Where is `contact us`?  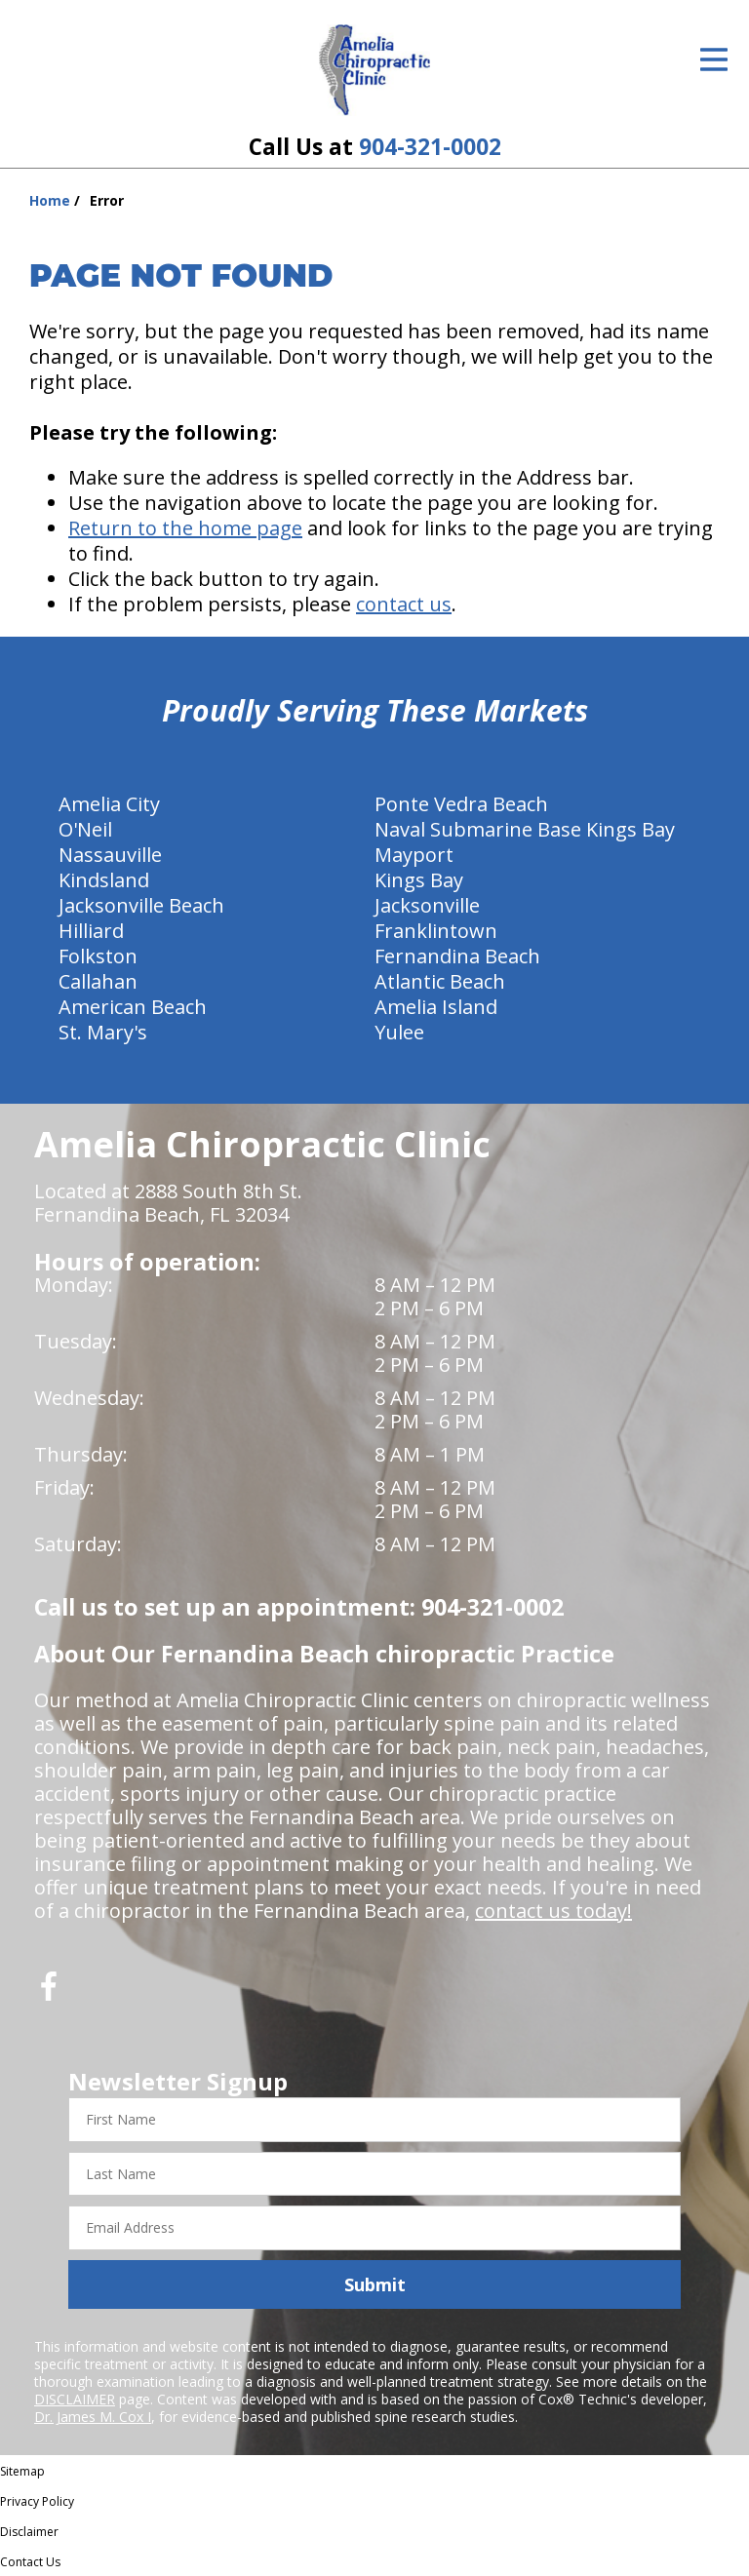
contact us is located at coordinates (404, 604).